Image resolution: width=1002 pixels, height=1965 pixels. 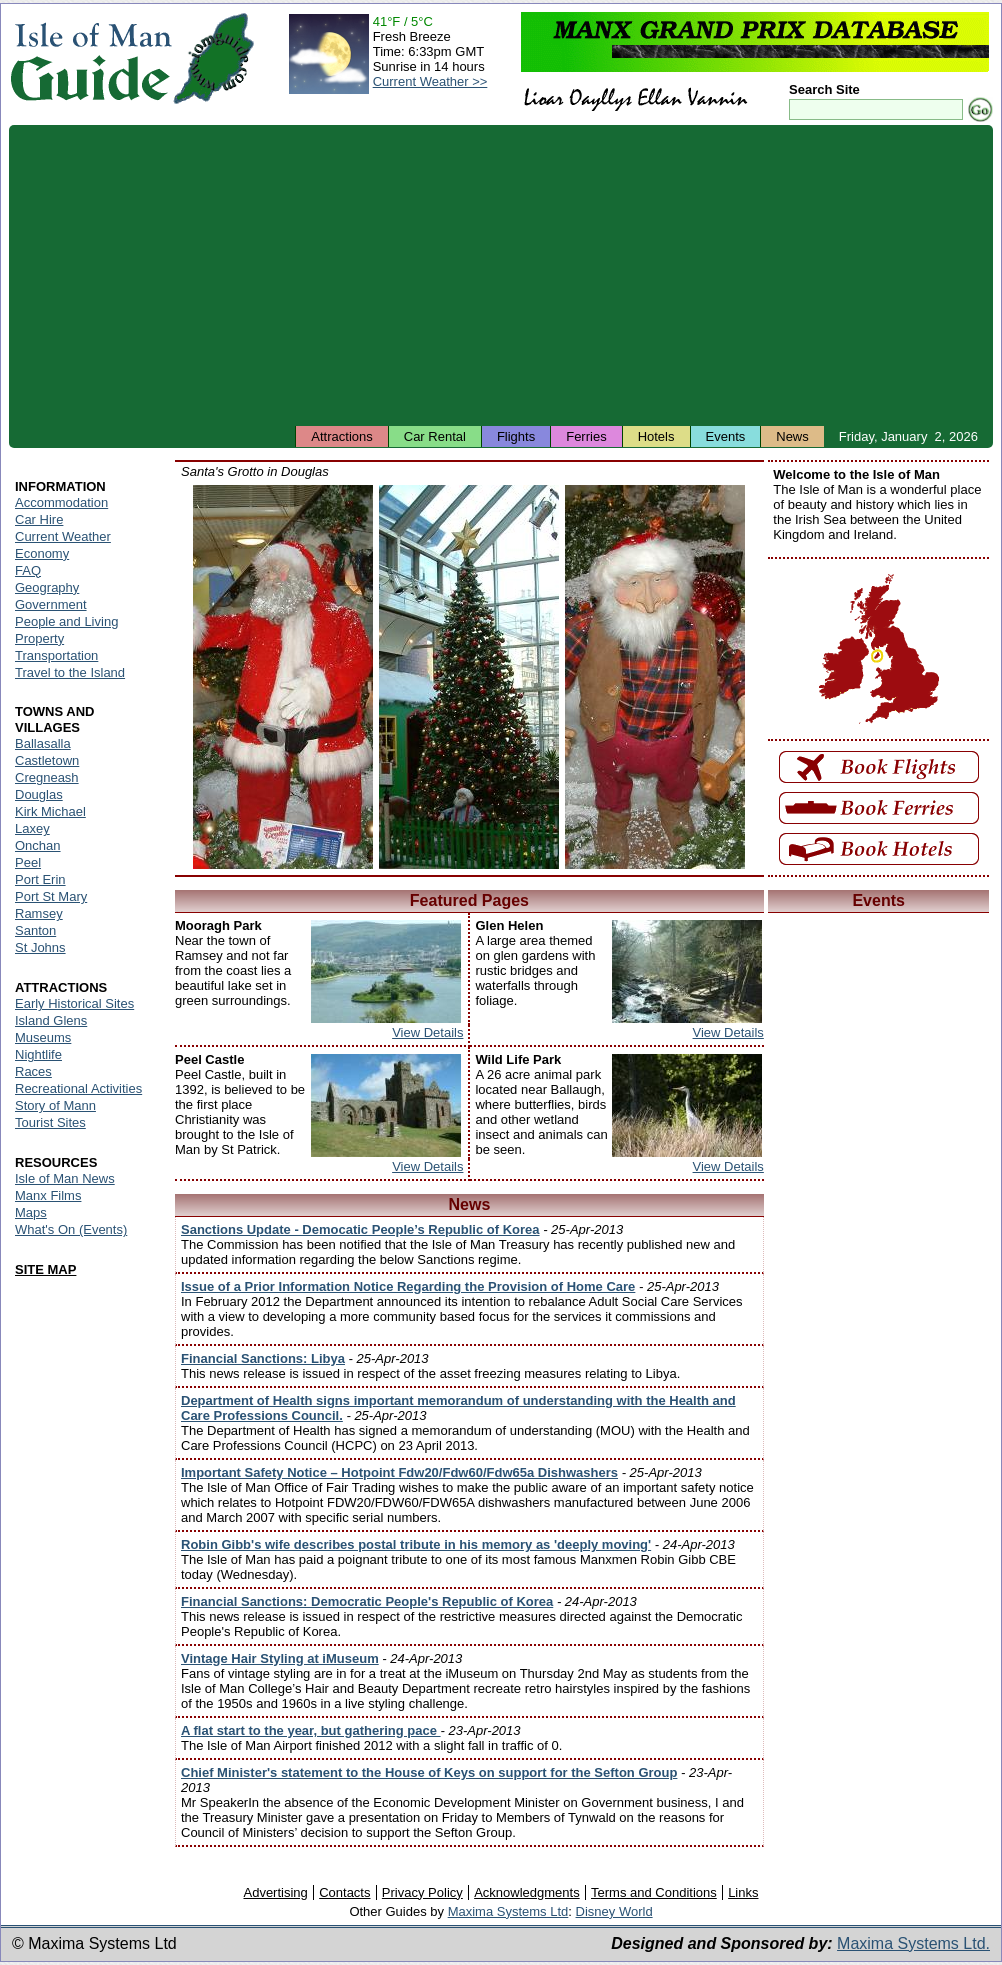 What do you see at coordinates (90, 58) in the screenshot?
I see `Isle of Man Guide` at bounding box center [90, 58].